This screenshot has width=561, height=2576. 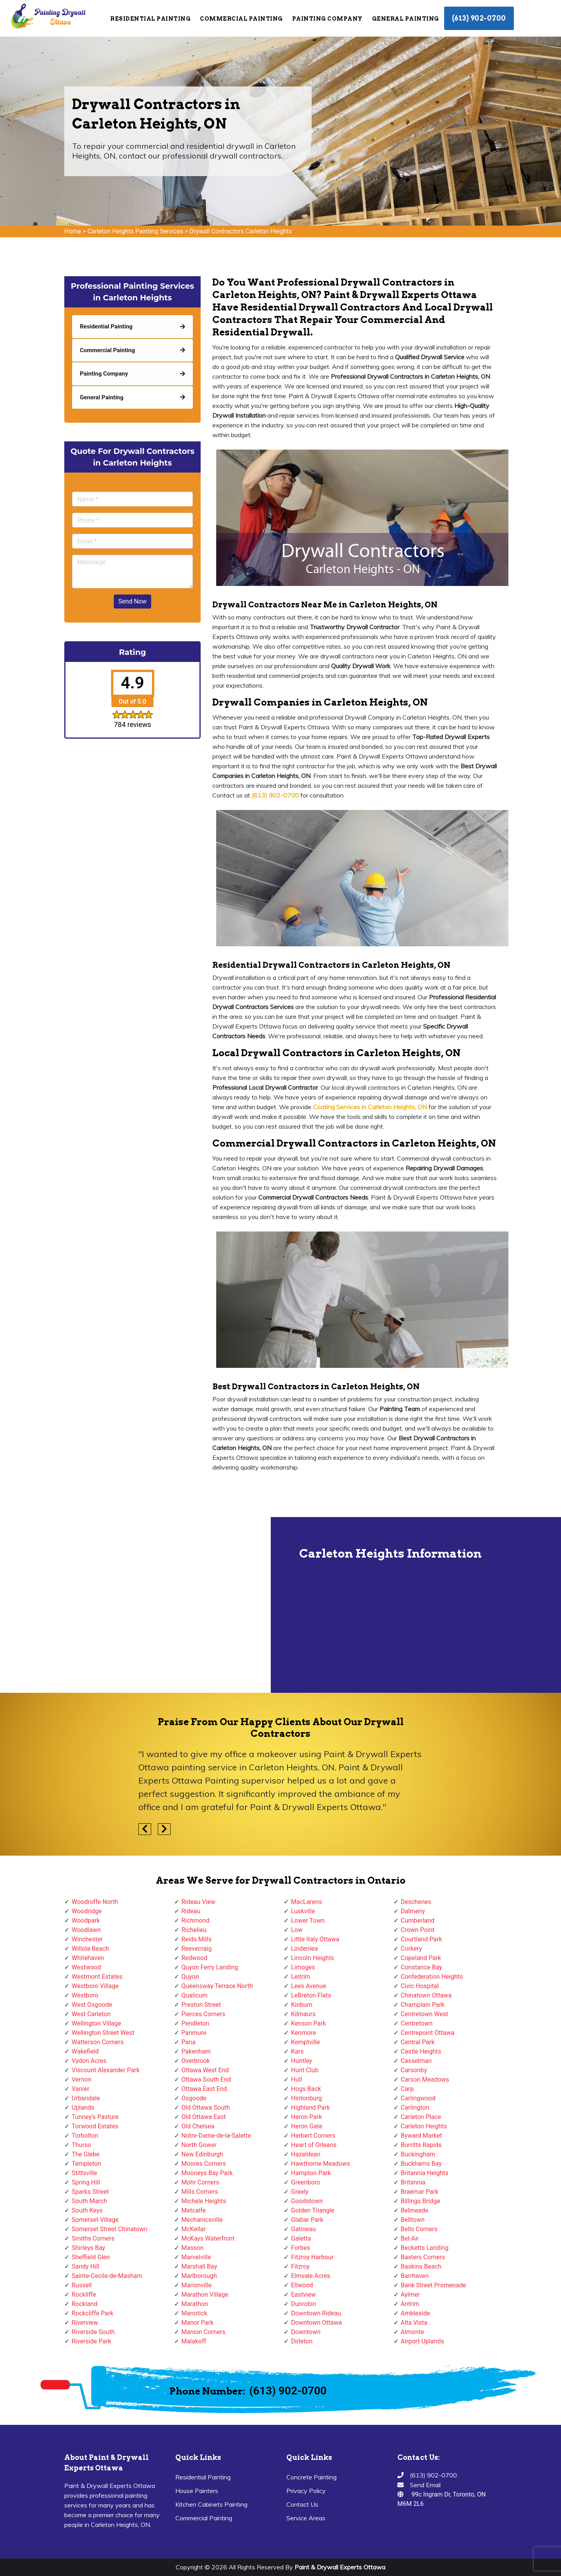 What do you see at coordinates (95, 2126) in the screenshot?
I see `Torwood Estates` at bounding box center [95, 2126].